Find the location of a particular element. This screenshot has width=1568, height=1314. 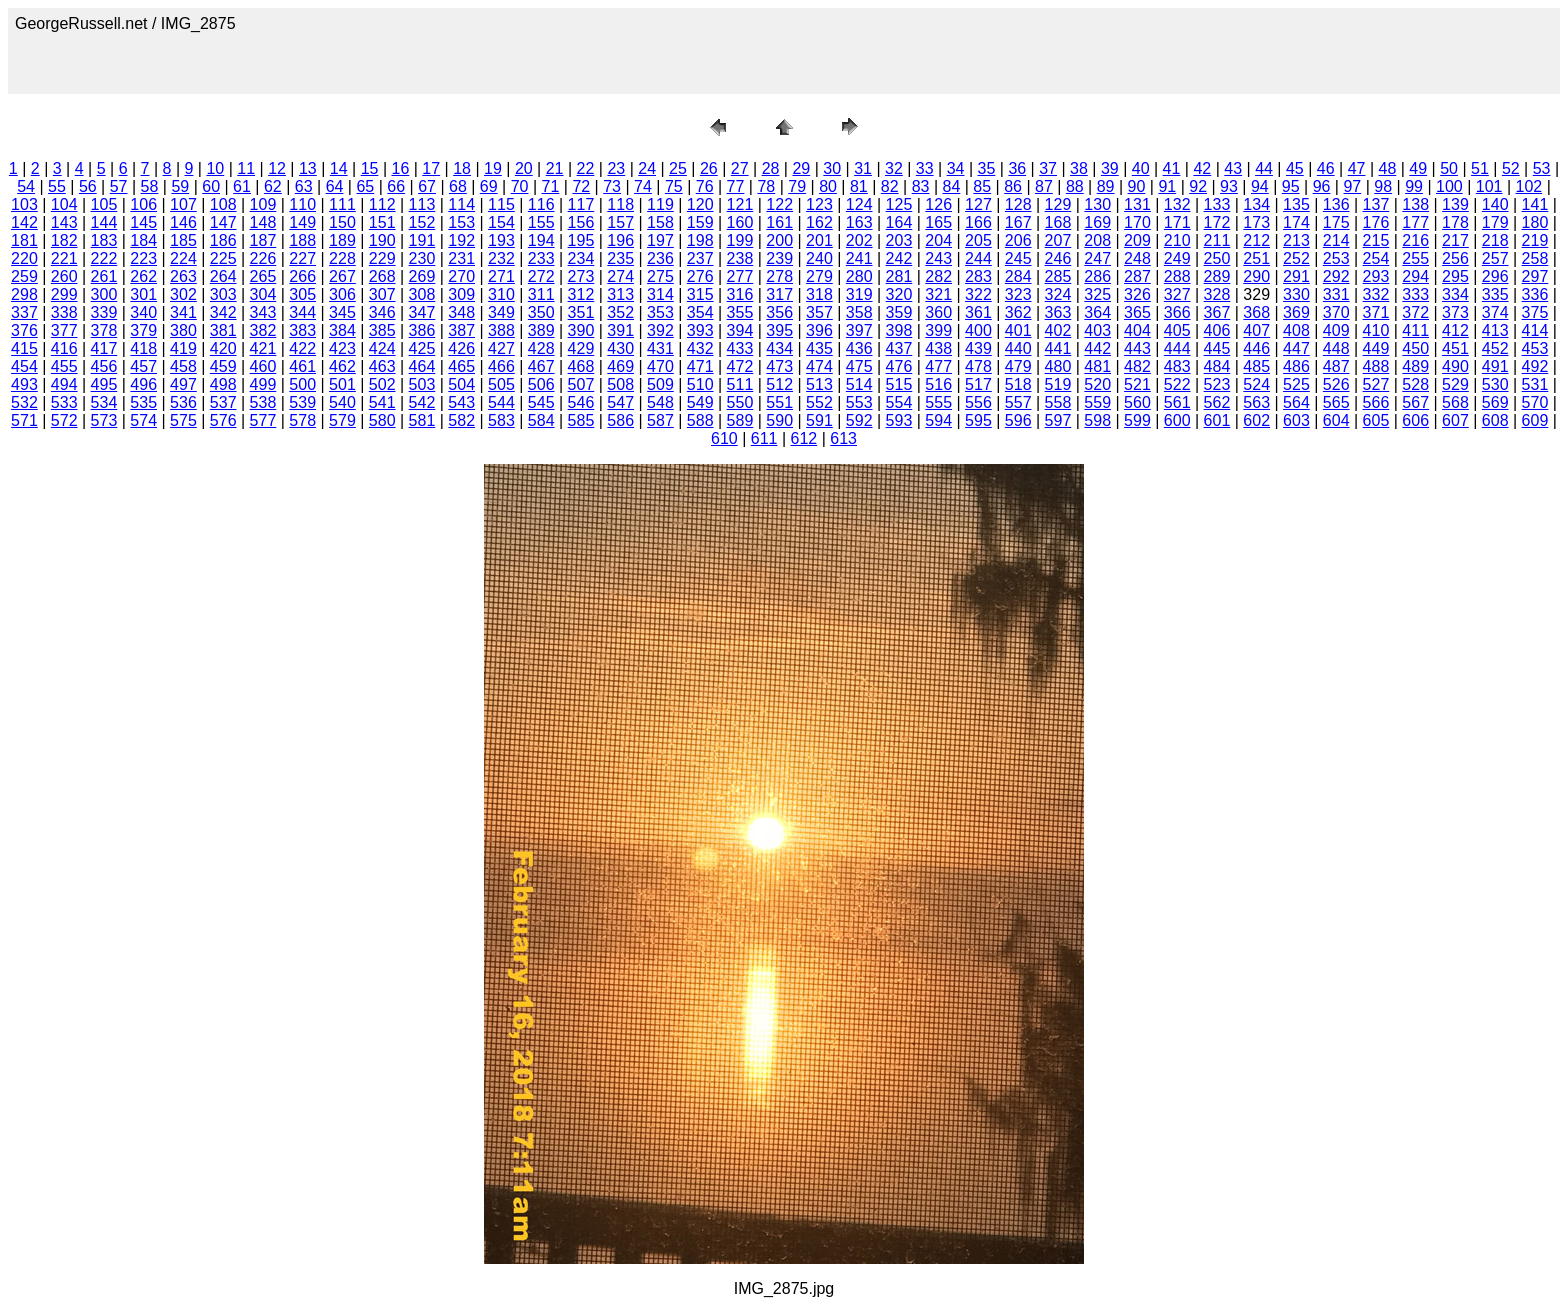

223 is located at coordinates (143, 258).